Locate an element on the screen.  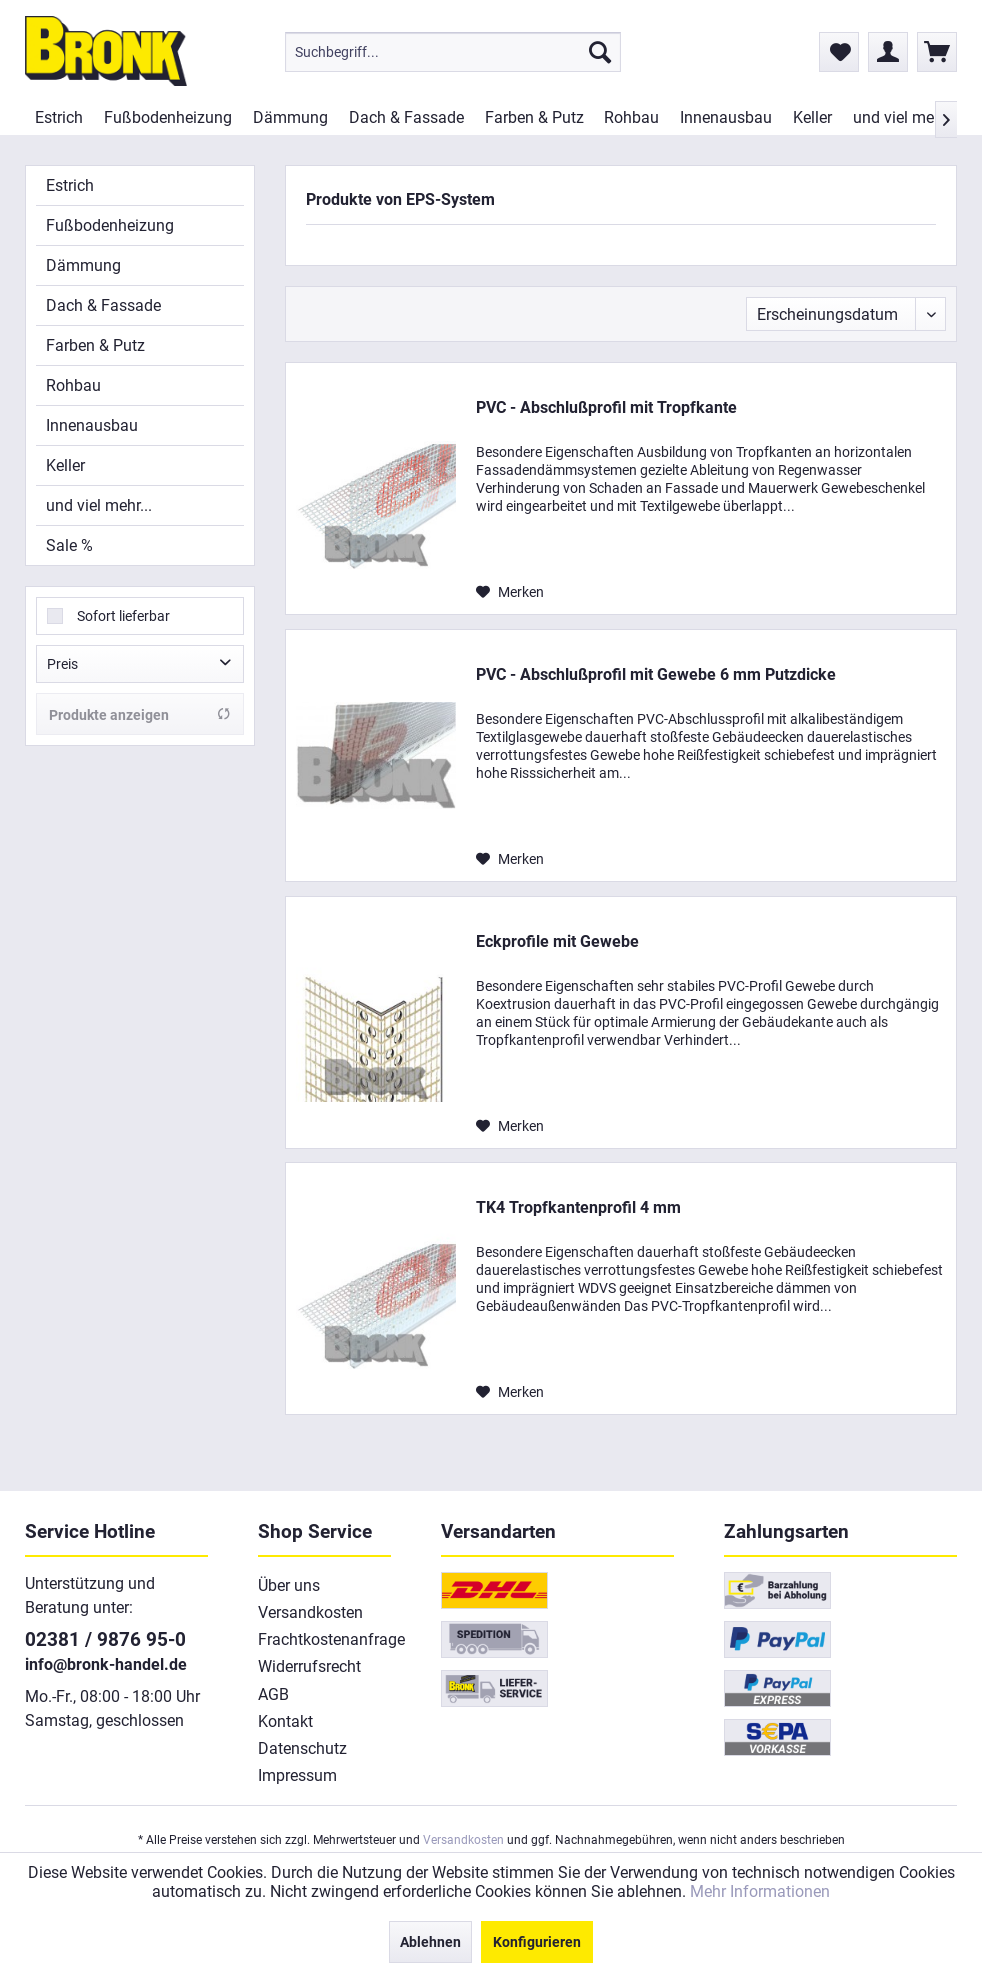
[Mein Konto] is located at coordinates (888, 52).